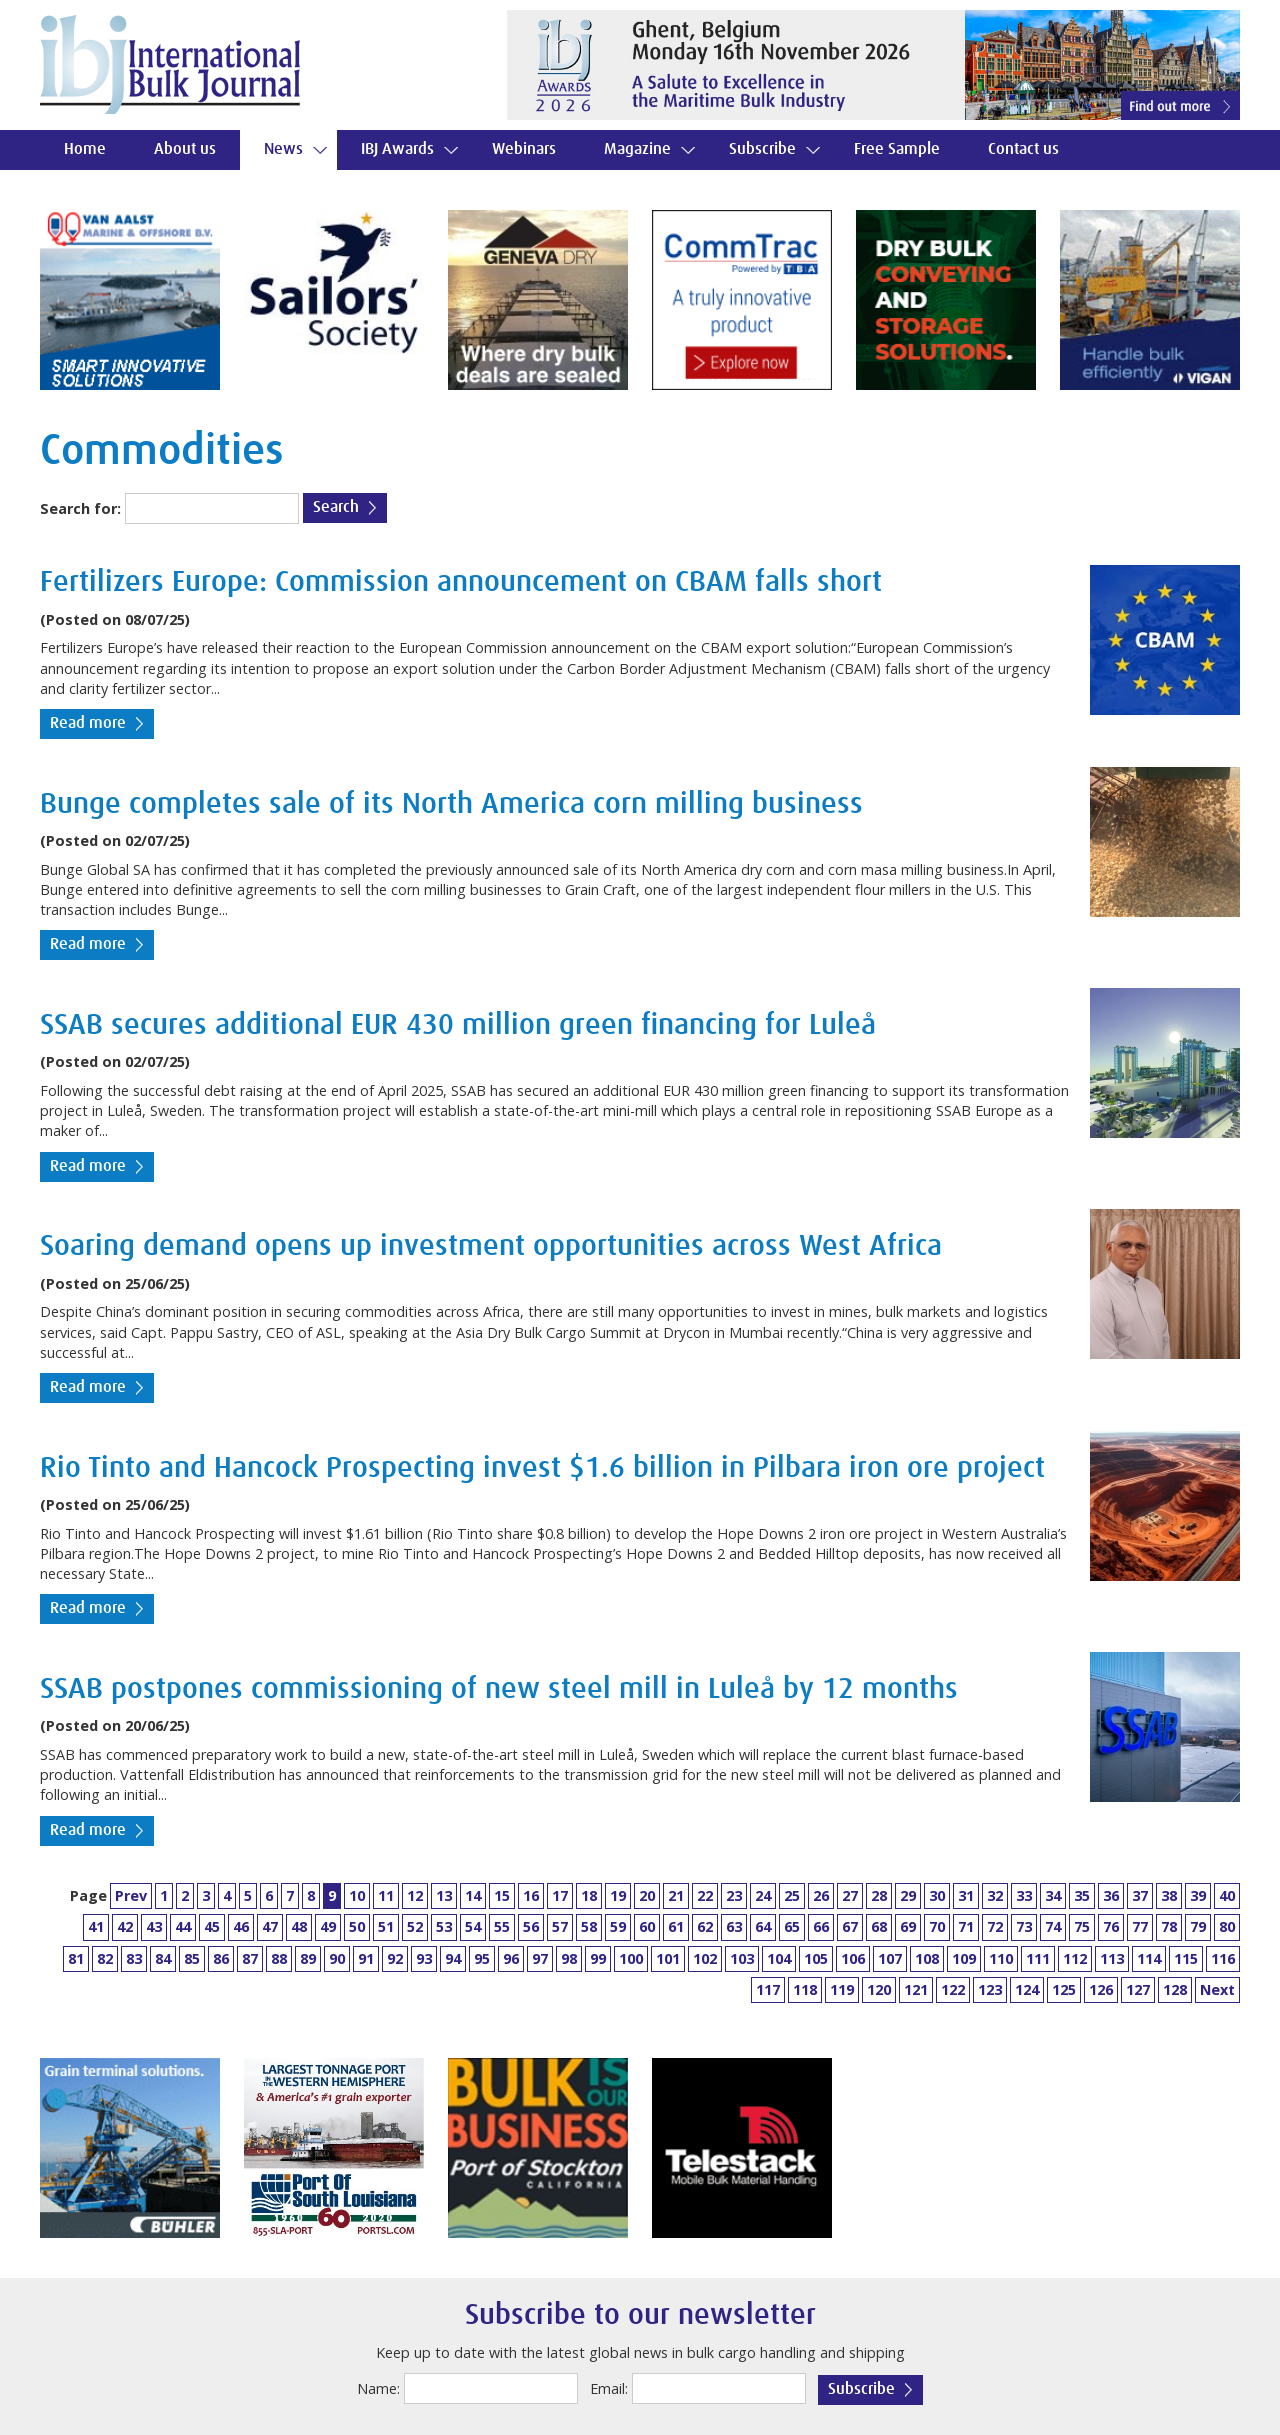 The width and height of the screenshot is (1280, 2435). I want to click on 22, so click(705, 1895).